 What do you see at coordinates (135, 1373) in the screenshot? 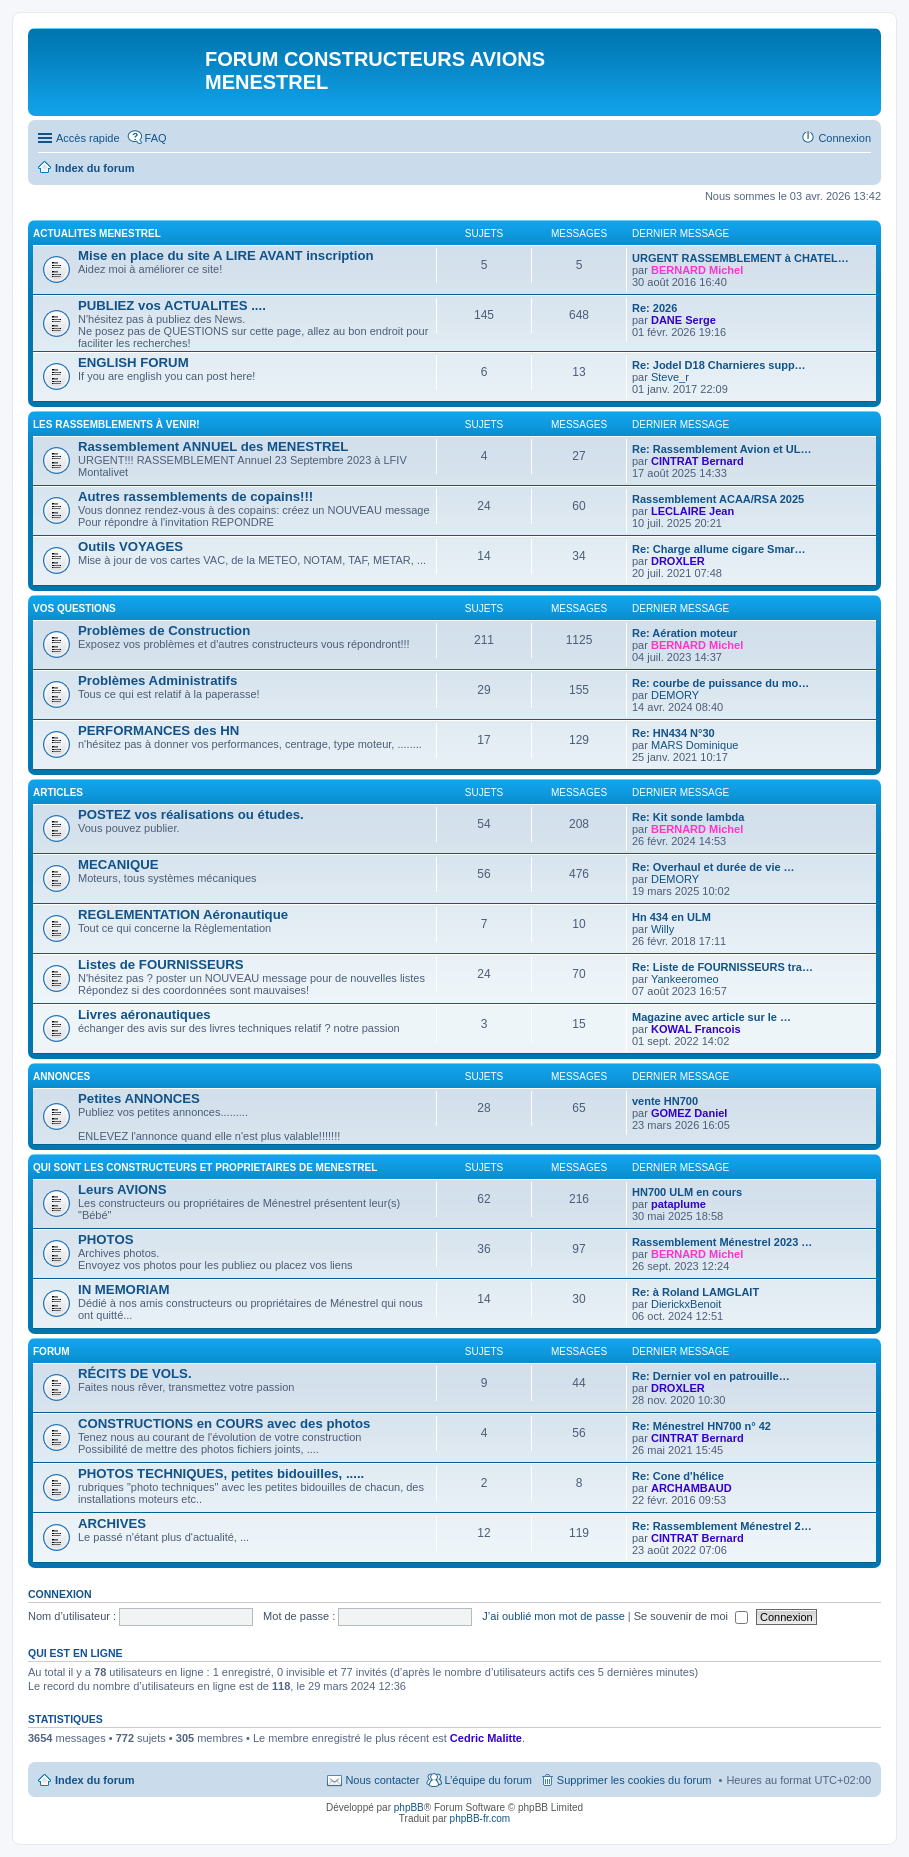
I see `RÉCITS DE VOLS.` at bounding box center [135, 1373].